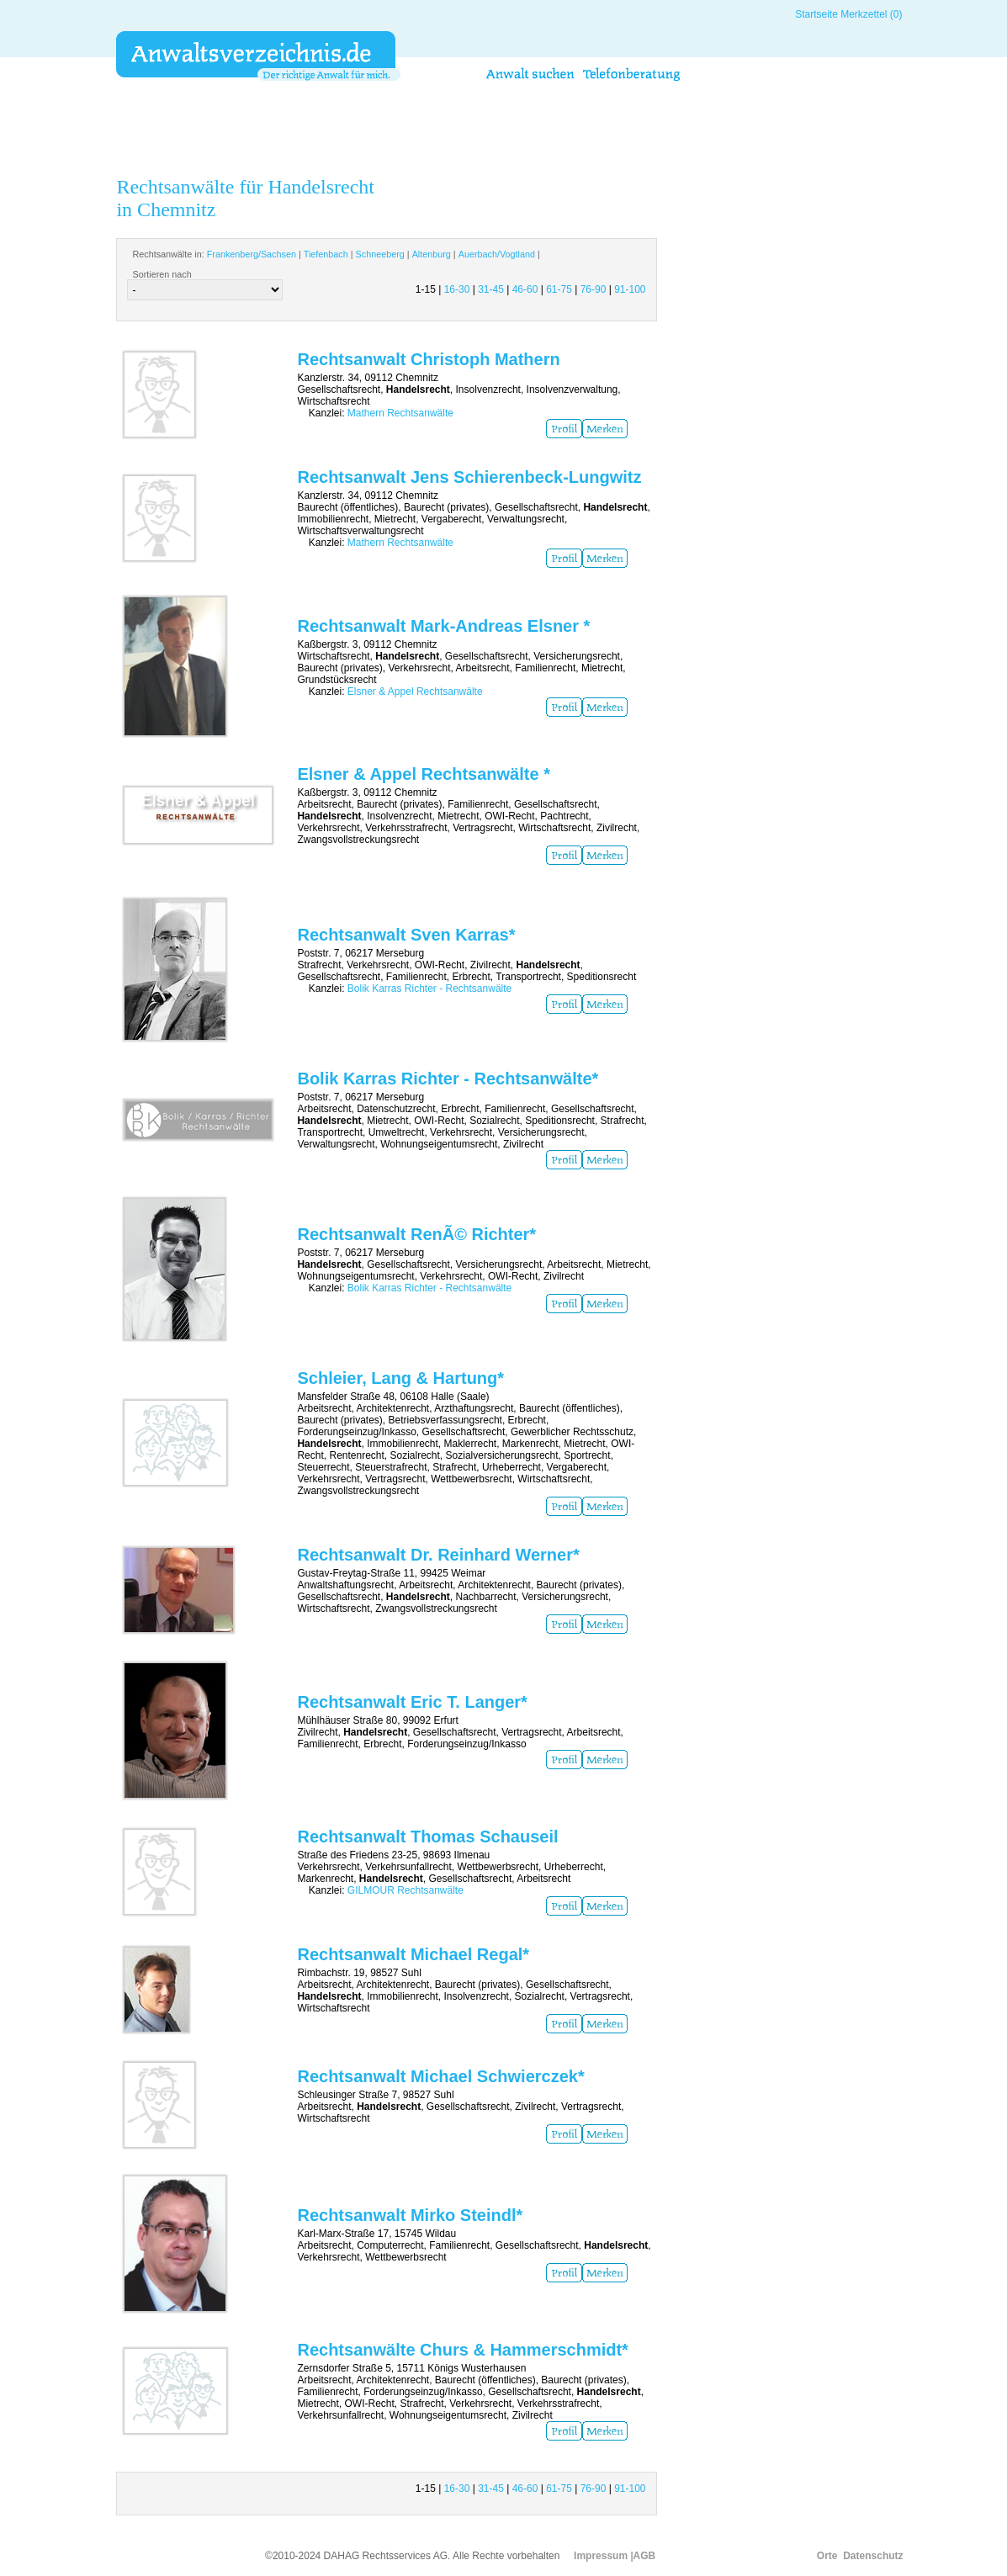  I want to click on Schleier, Lang & Hartung*, so click(400, 1378).